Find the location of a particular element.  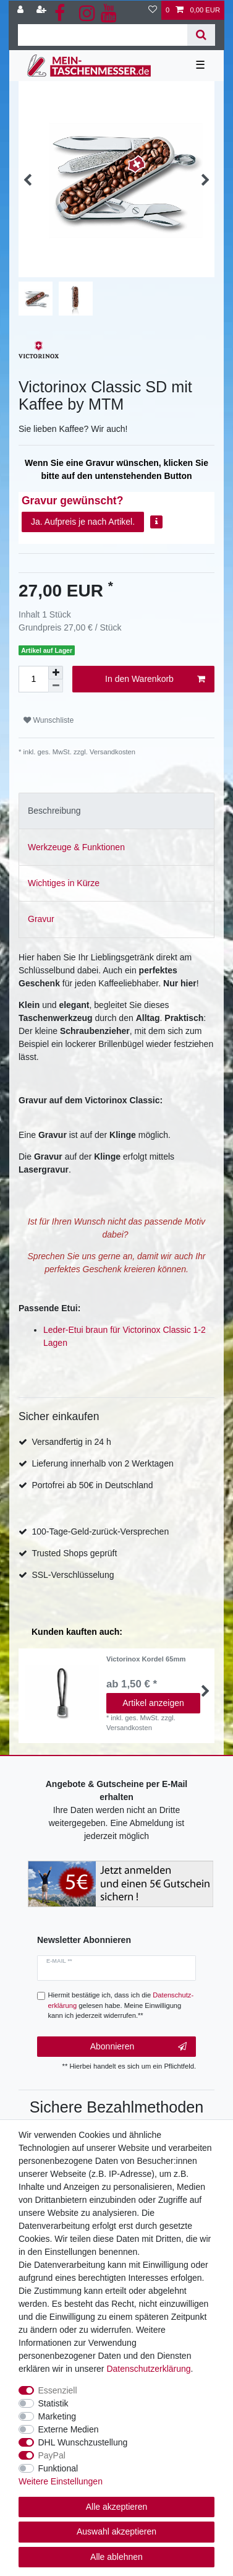

Auswahl akzeptieren is located at coordinates (116, 2531).